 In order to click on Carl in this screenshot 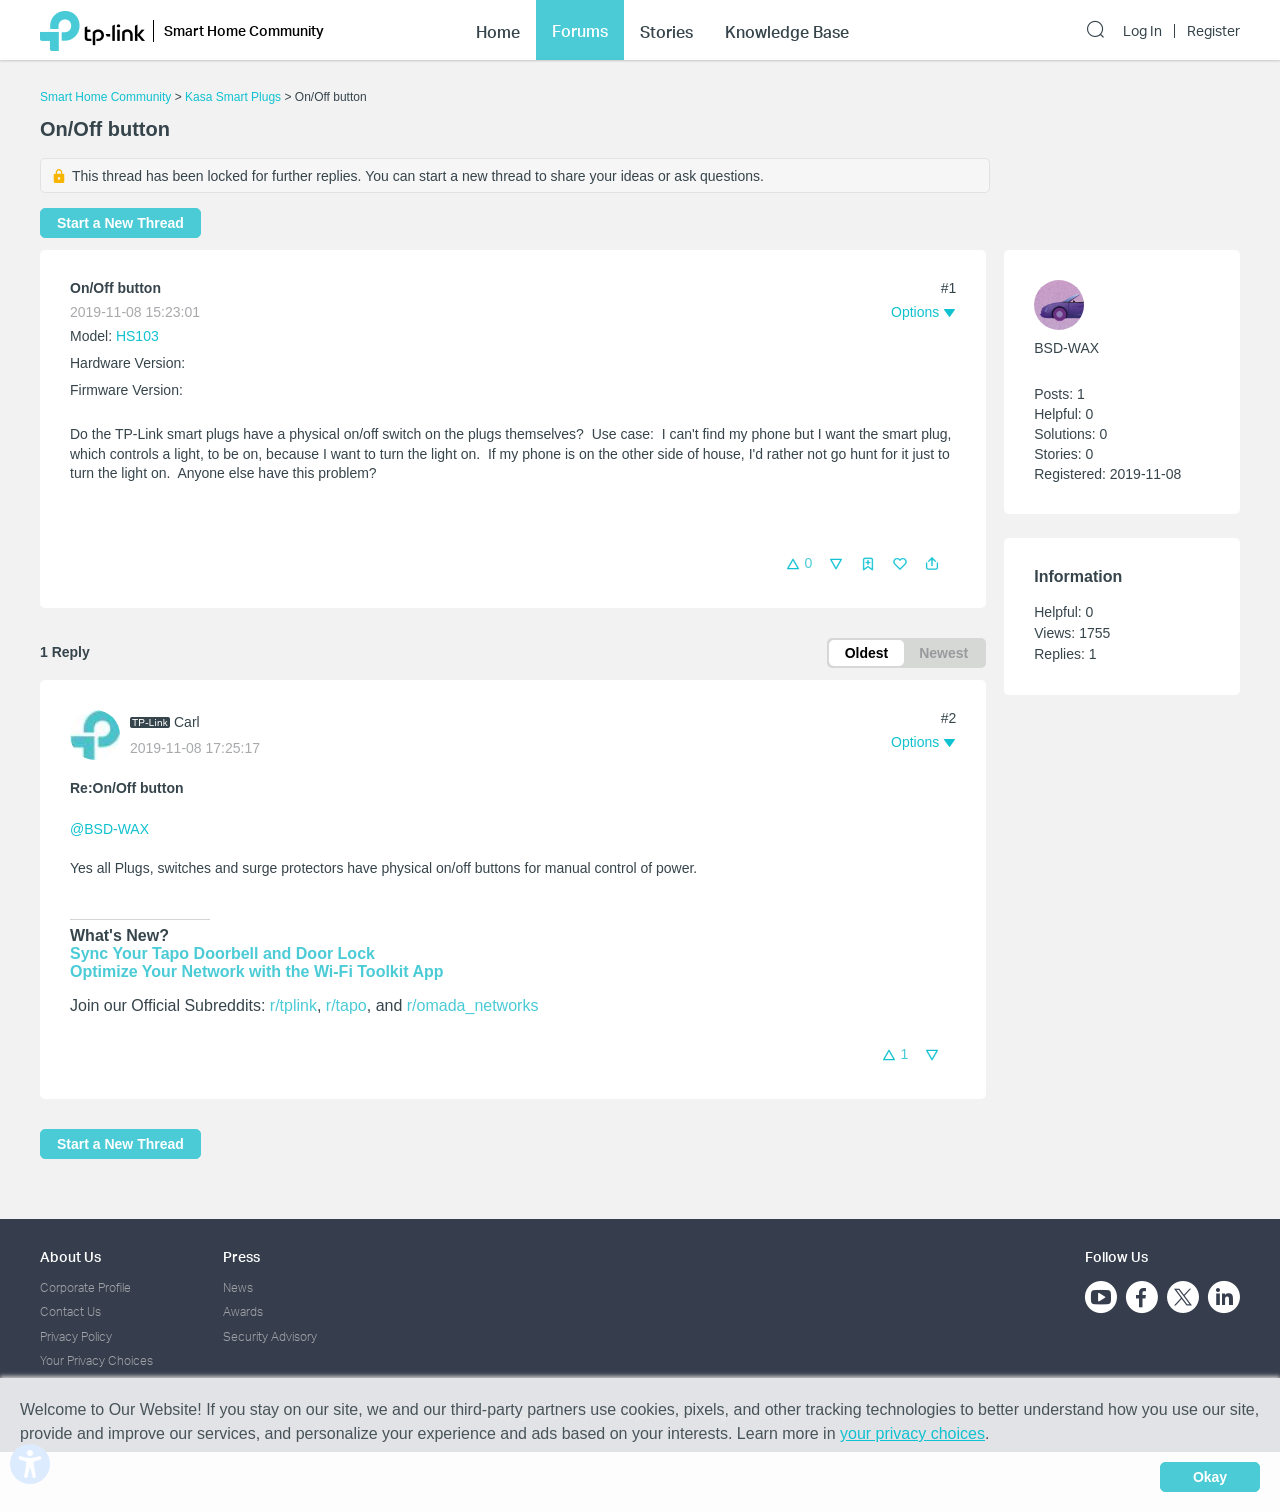, I will do `click(187, 722)`.